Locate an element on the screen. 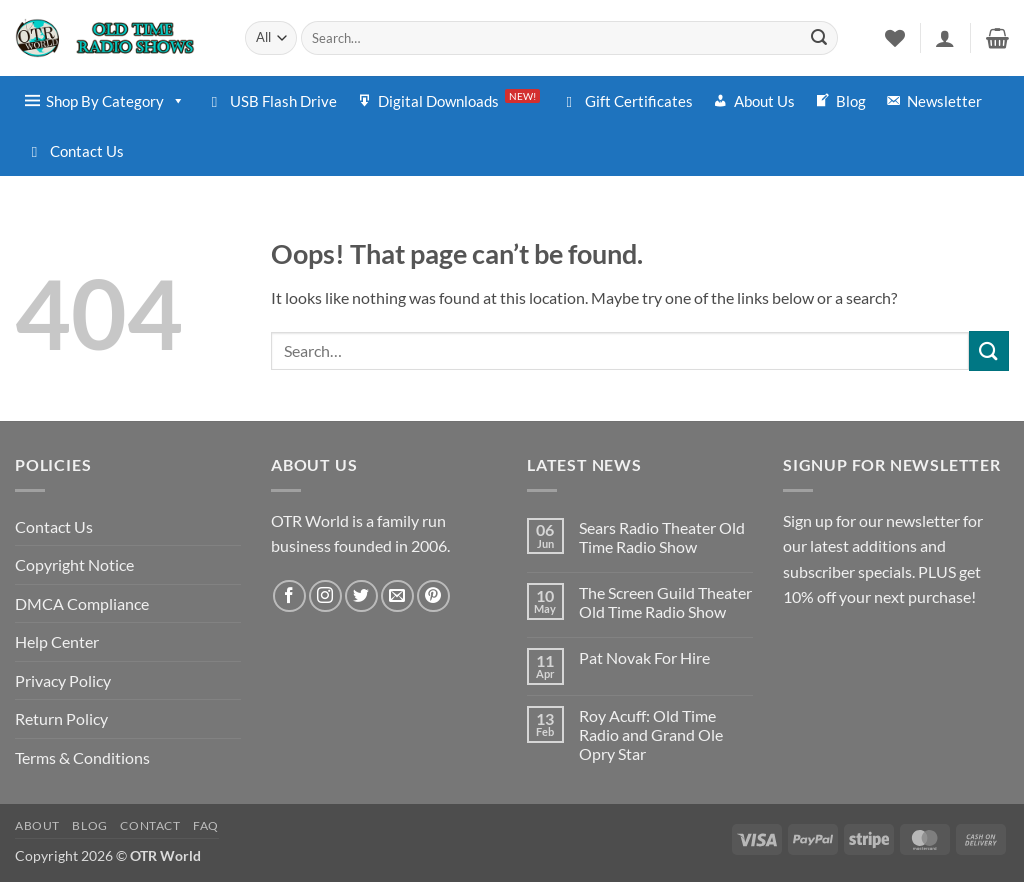  Copyright Notice is located at coordinates (74, 564).